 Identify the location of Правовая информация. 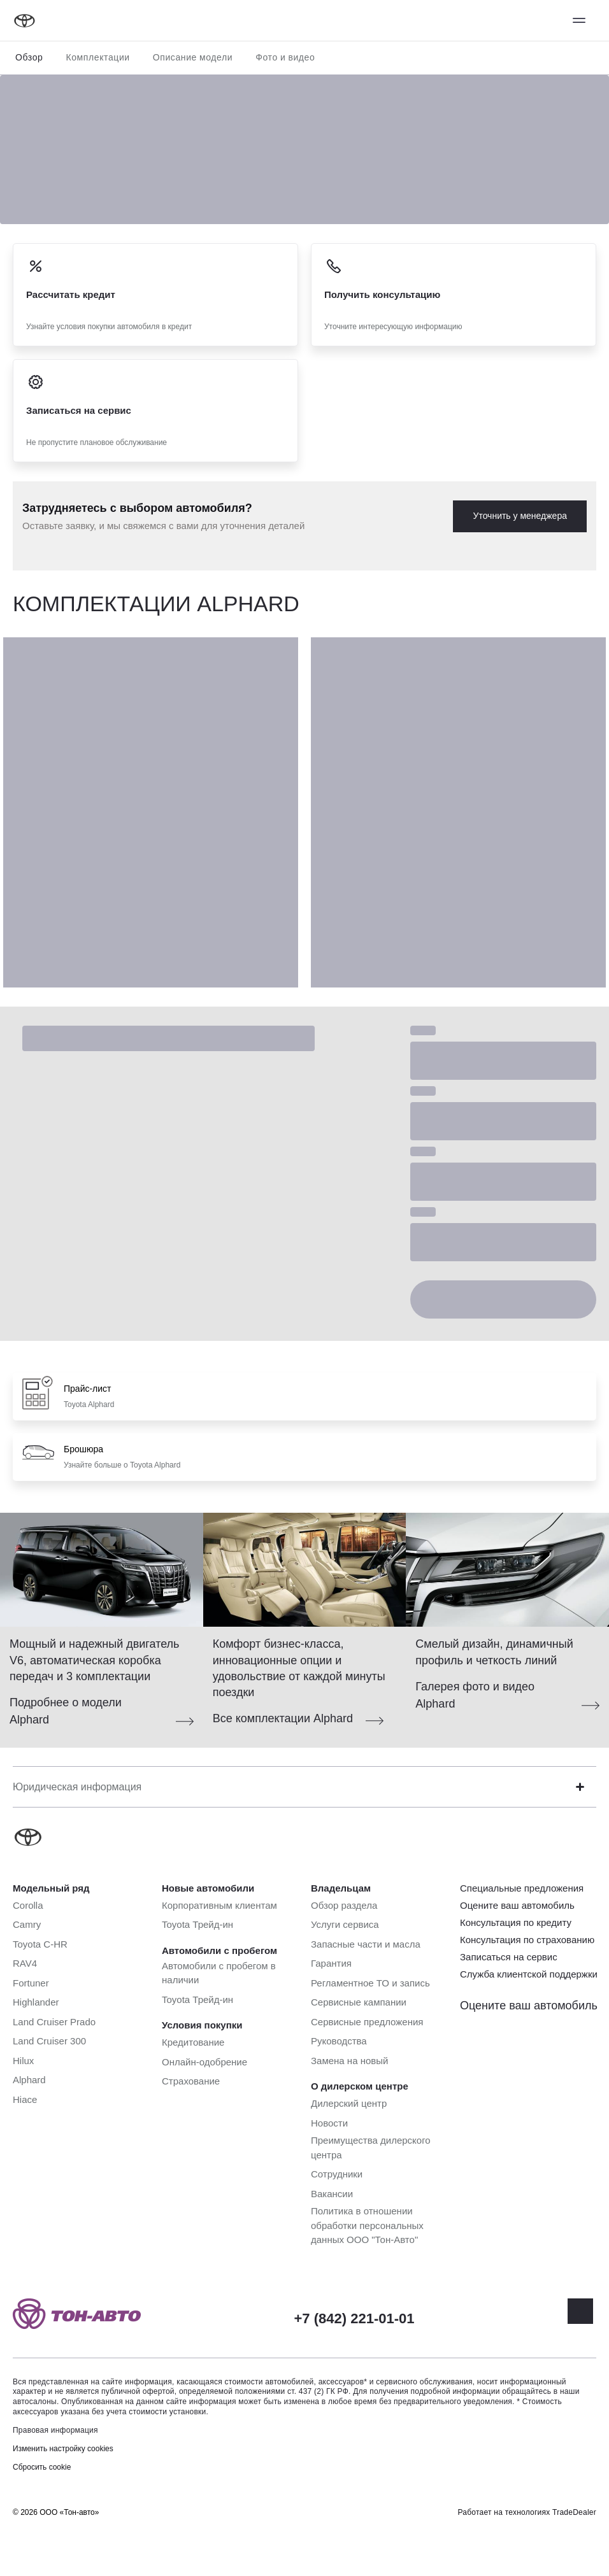
(55, 2430).